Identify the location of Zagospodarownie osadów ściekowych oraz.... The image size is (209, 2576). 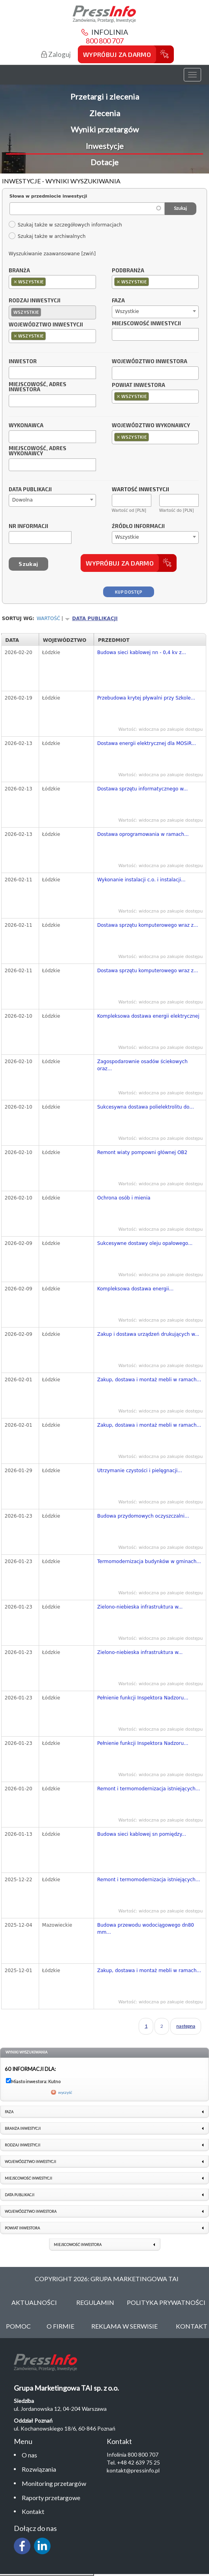
(142, 1065).